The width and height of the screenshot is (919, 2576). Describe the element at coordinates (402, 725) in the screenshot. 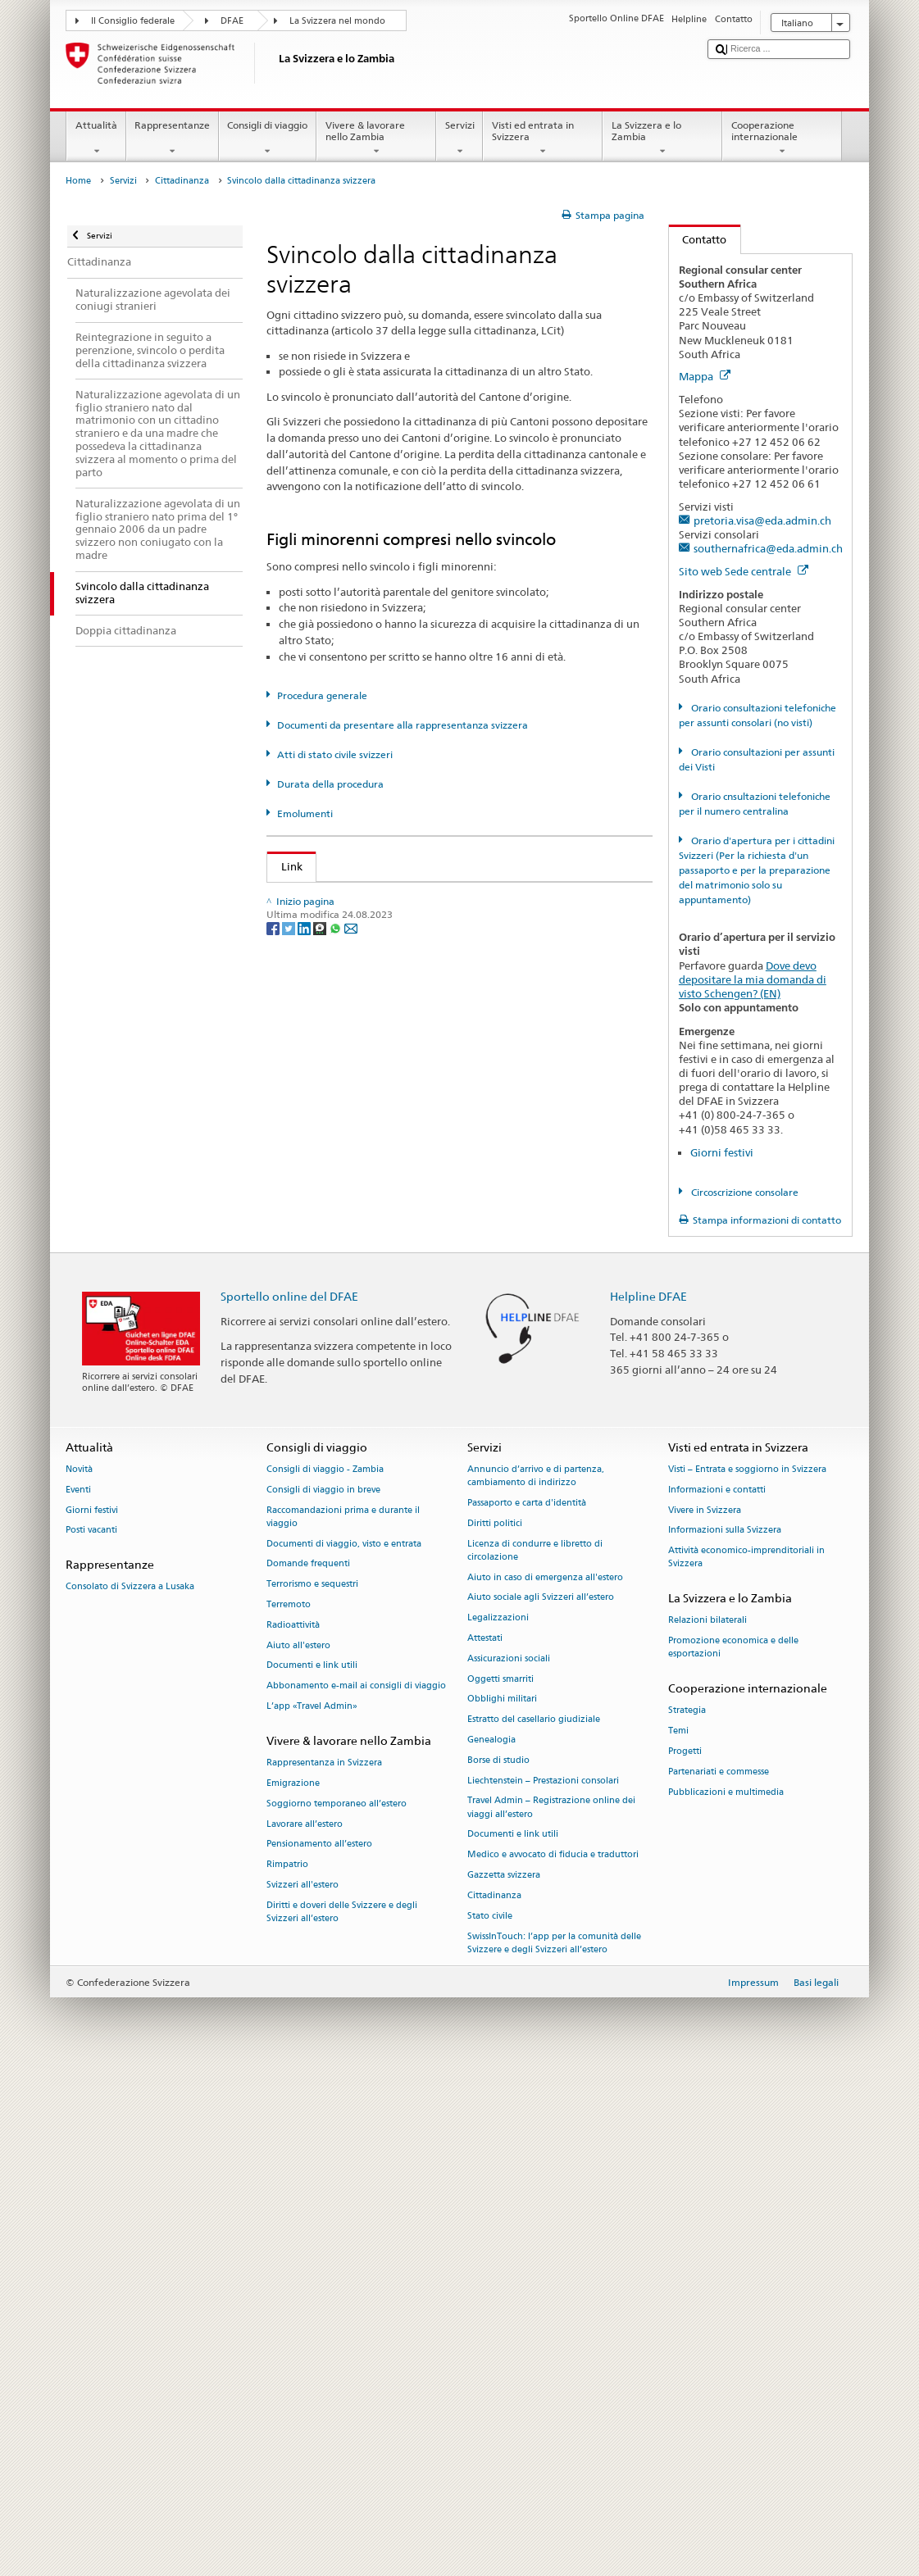

I see `Documenti da presentare alla rappresentanza svizzera` at that location.